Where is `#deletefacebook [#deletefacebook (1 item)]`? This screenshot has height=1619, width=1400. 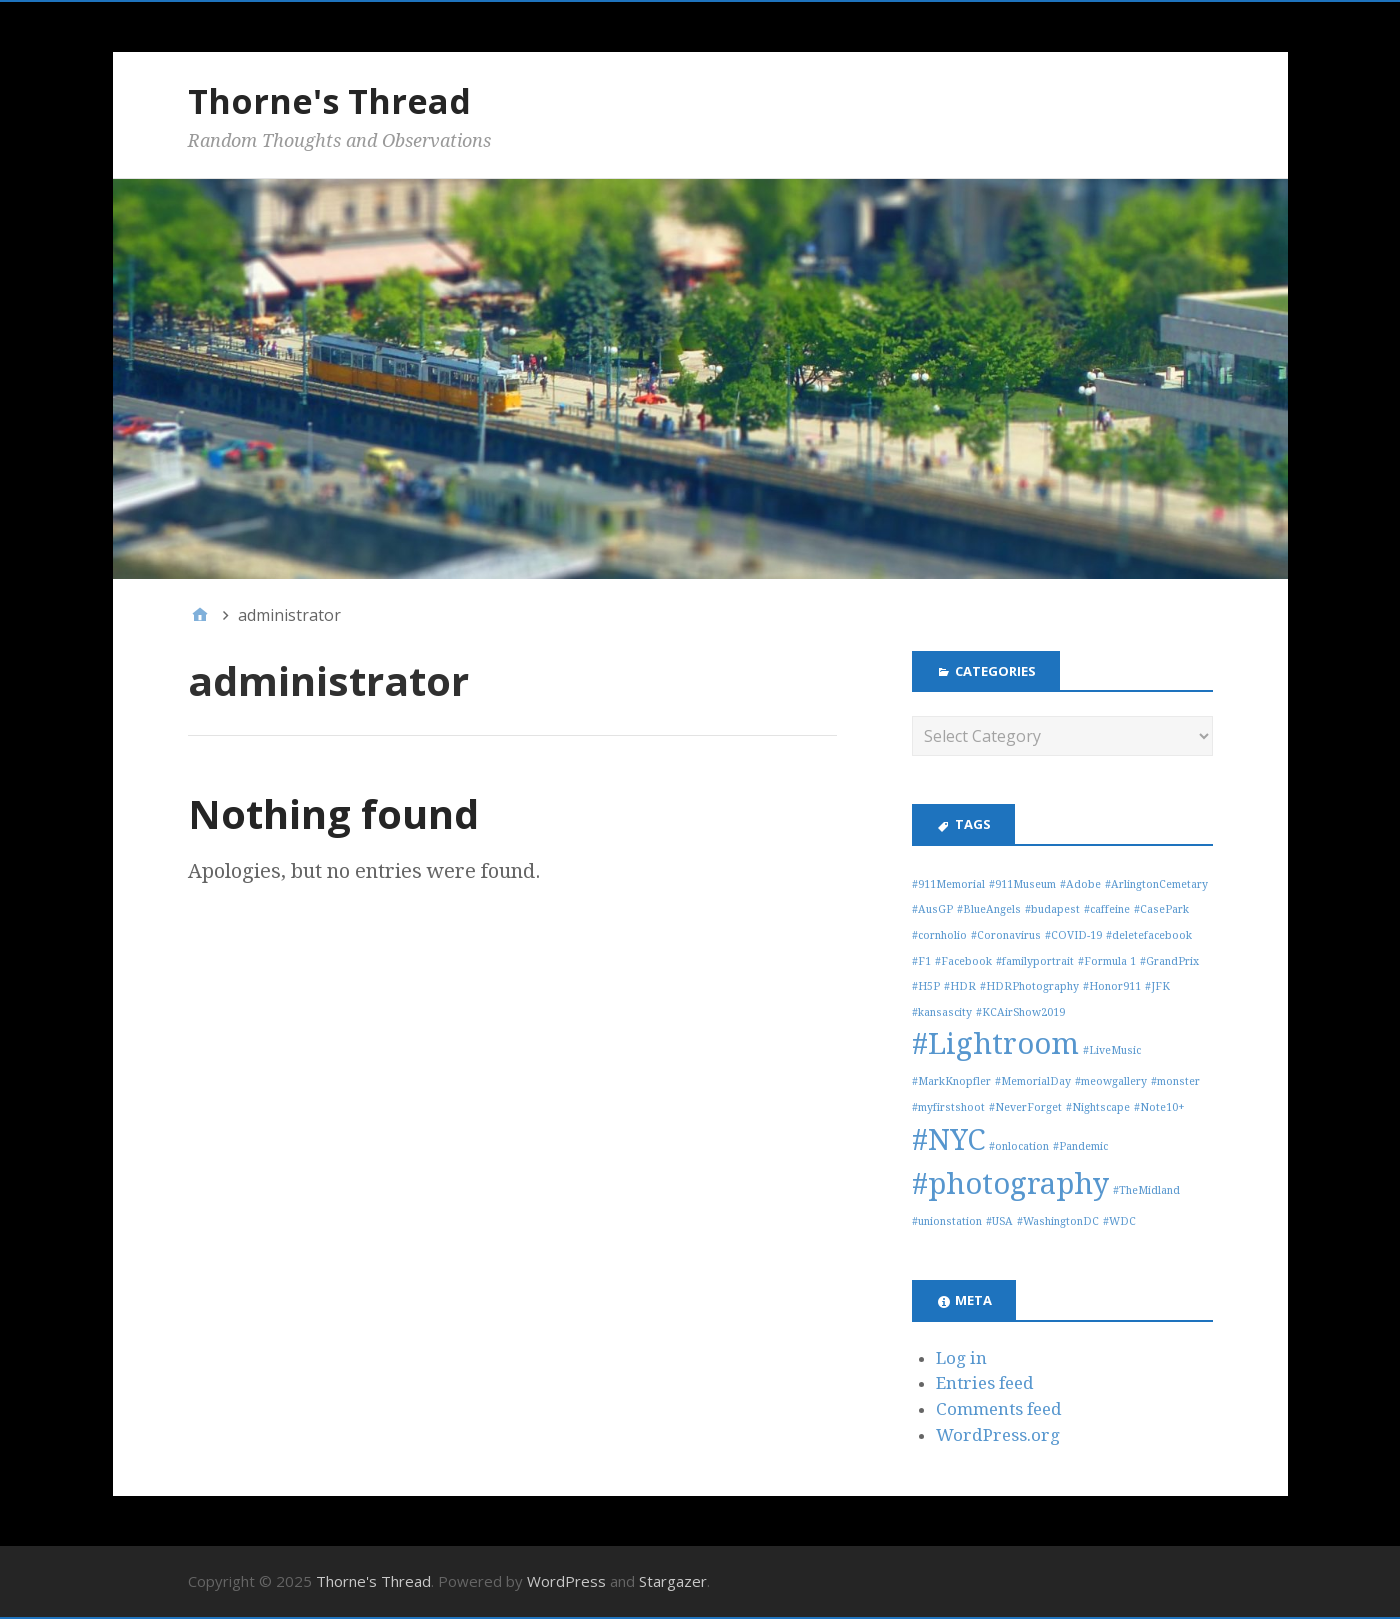
#deletefacebook [#deletefacebook (1 item)] is located at coordinates (1149, 935).